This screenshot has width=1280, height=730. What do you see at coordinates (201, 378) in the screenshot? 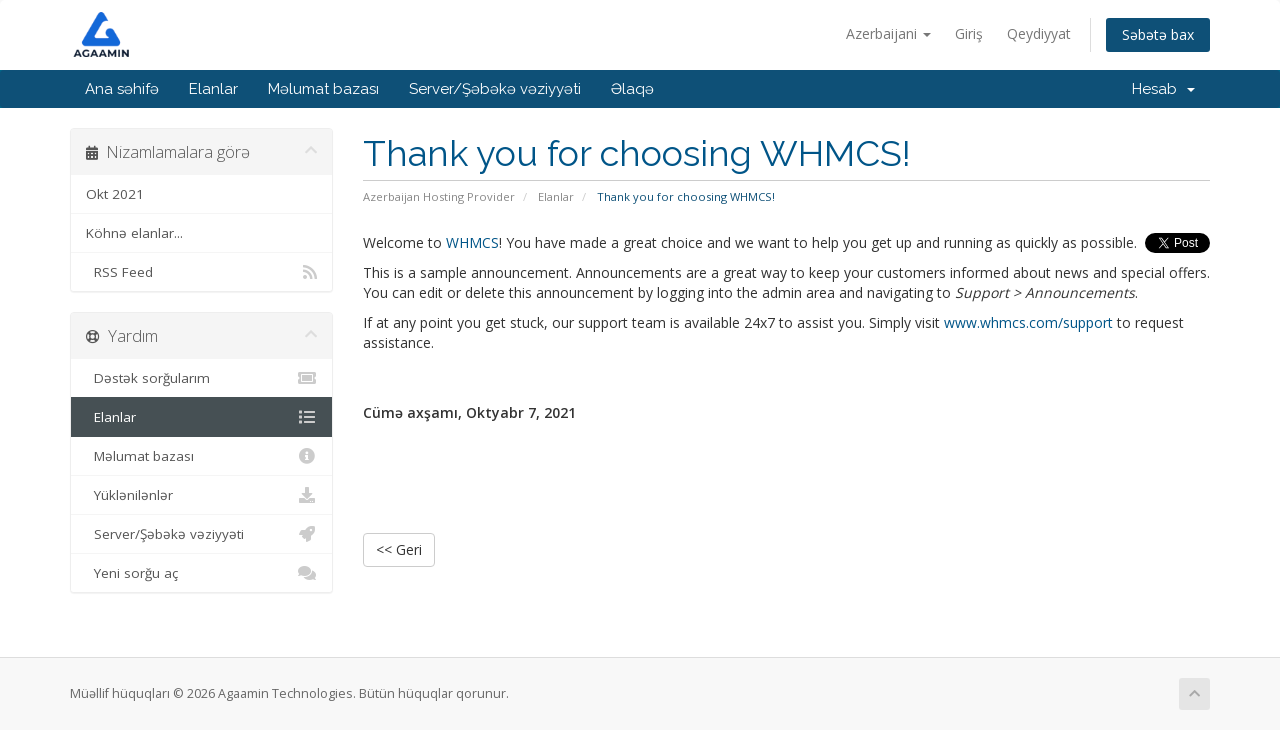
I see `Dəstək sorğularım` at bounding box center [201, 378].